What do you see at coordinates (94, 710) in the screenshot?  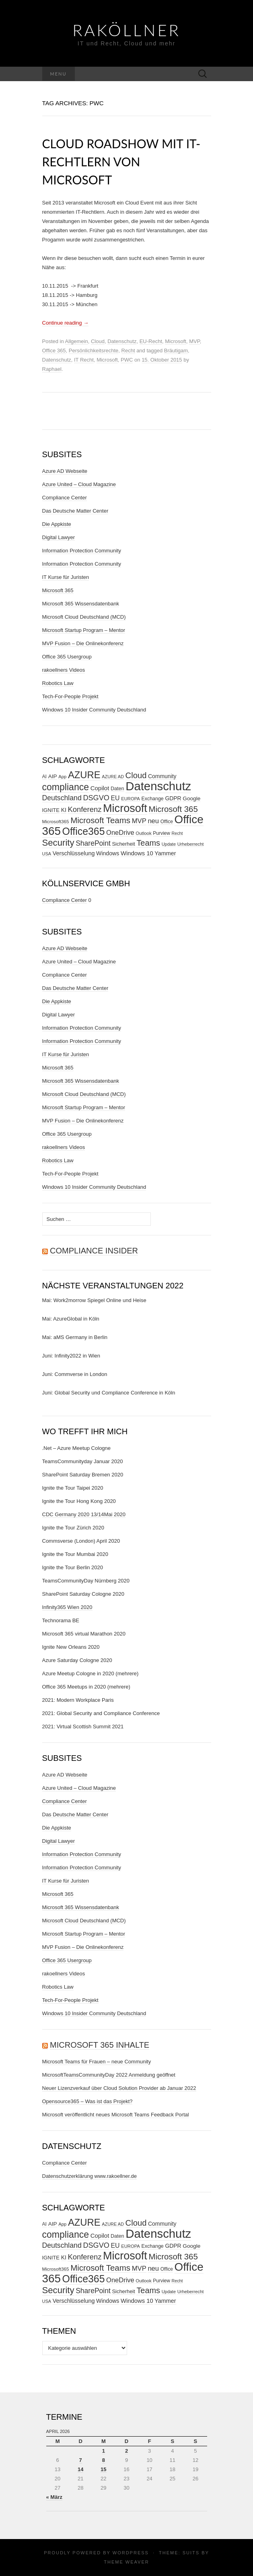 I see `Windows 10 Insider Community Deutschland` at bounding box center [94, 710].